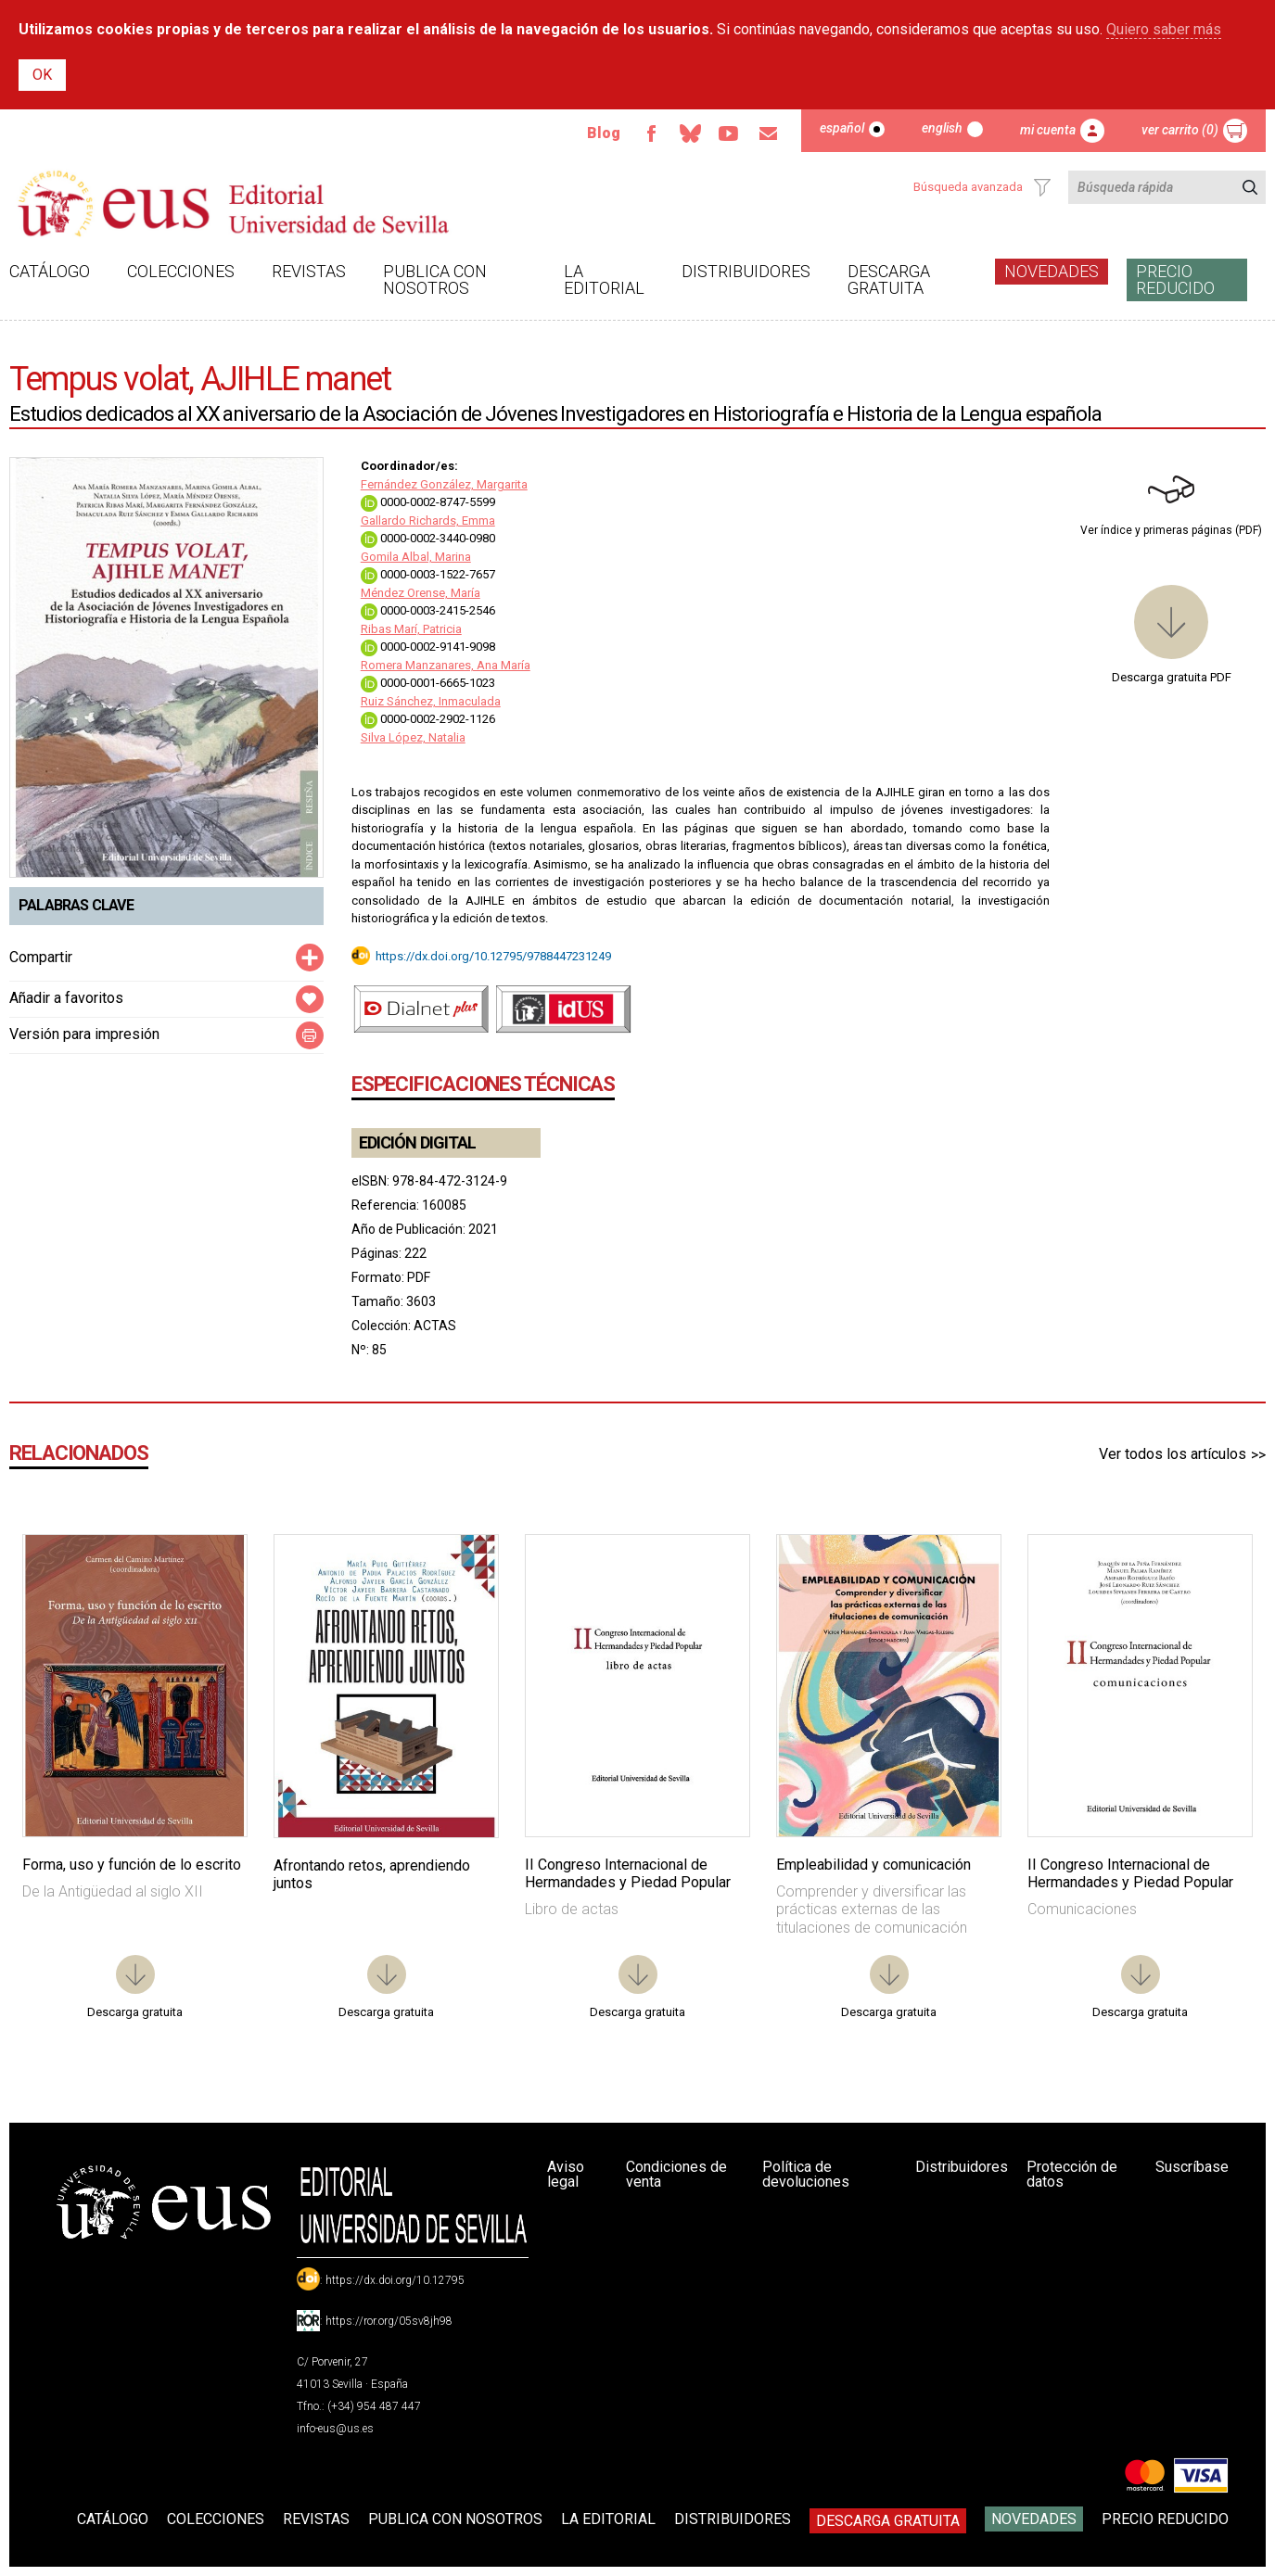 The image size is (1275, 2576). I want to click on La Editorial, so click(604, 279).